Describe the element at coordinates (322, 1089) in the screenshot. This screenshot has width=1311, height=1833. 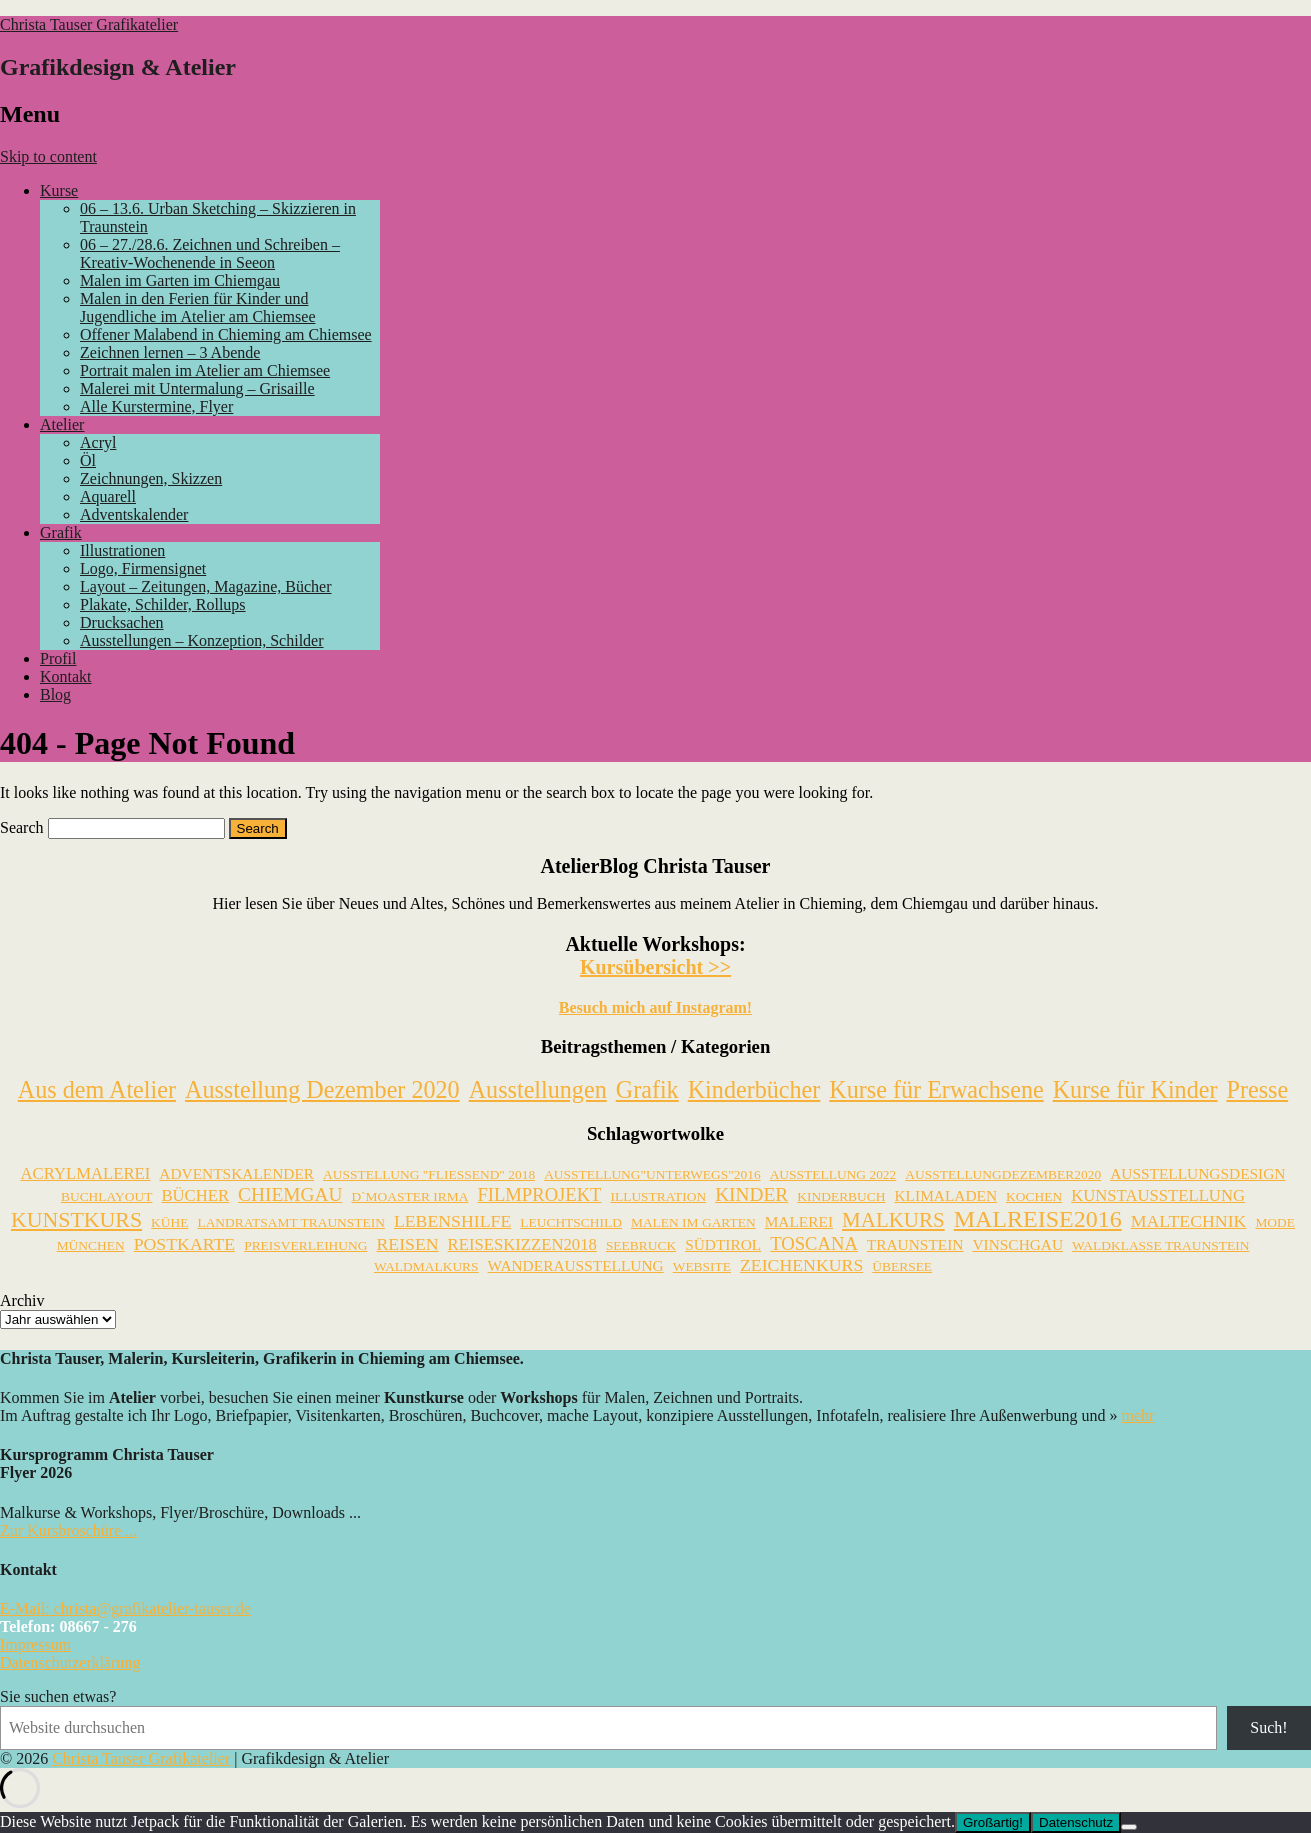
I see `Ausstellung Dezember 2020 [Ausstellung Dezember 2020 (23 Einträge)]` at that location.